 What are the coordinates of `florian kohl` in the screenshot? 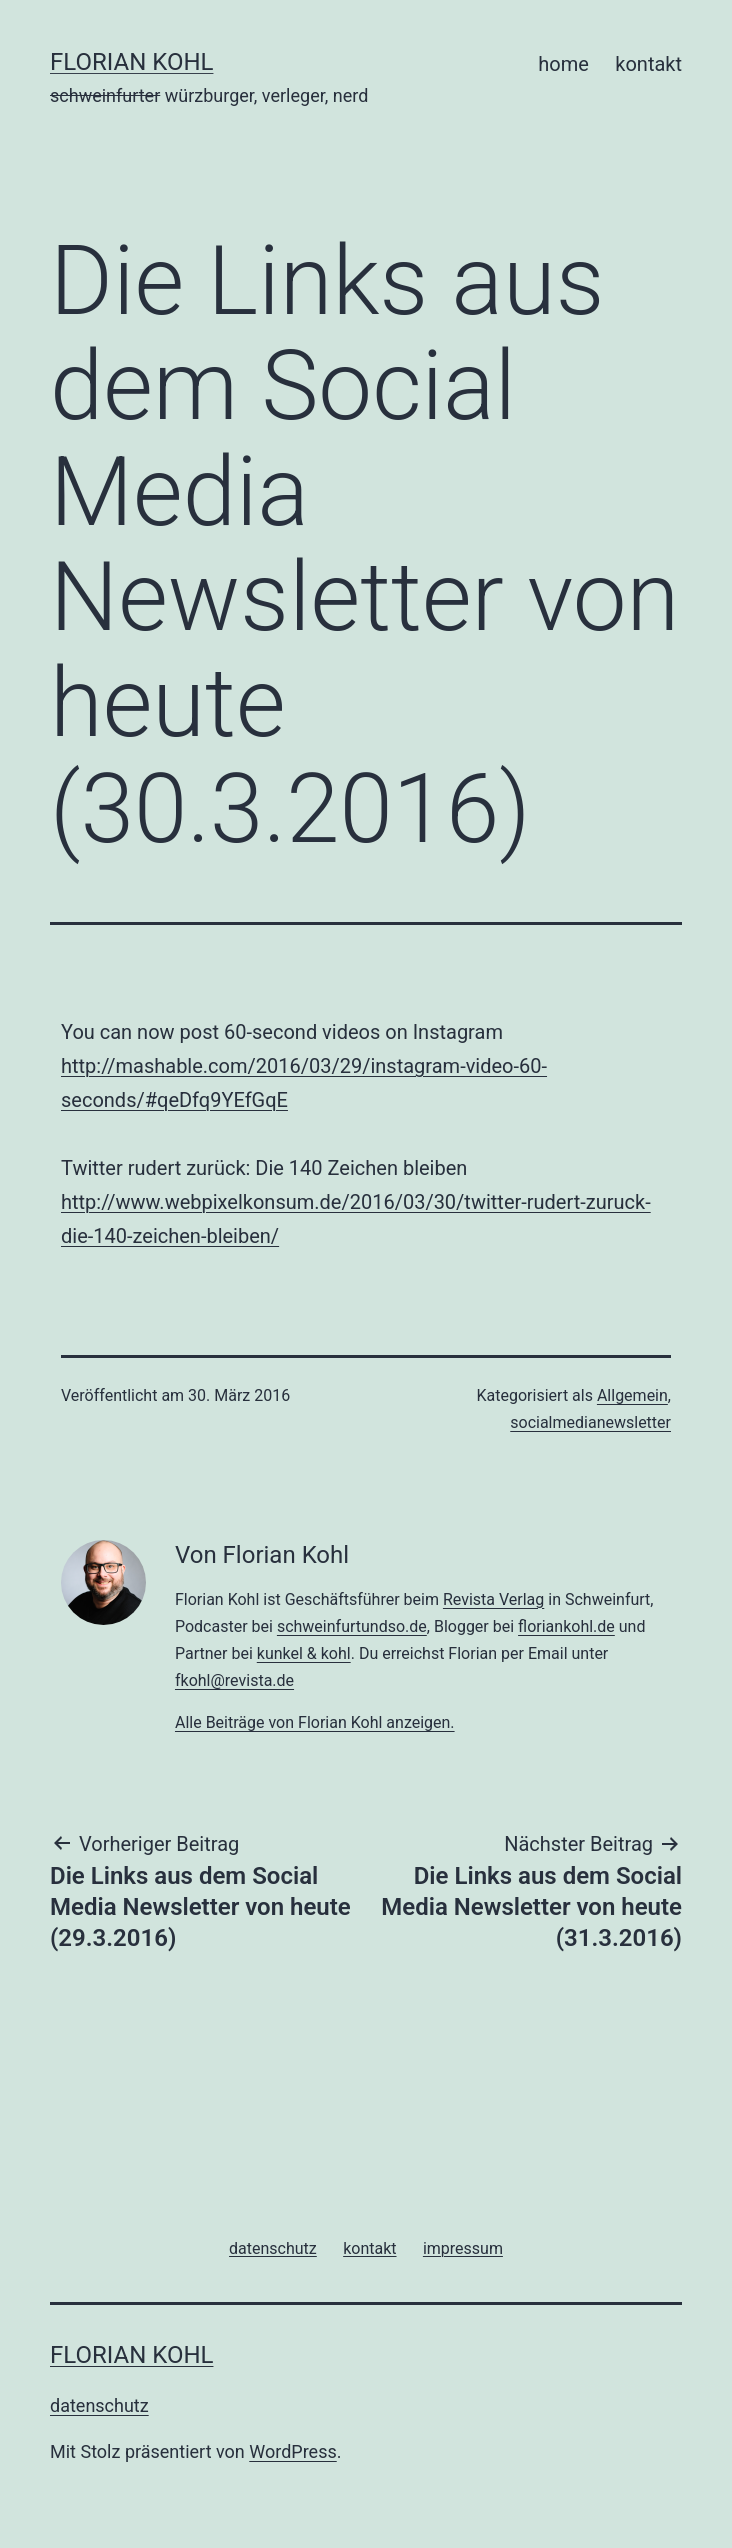 It's located at (131, 62).